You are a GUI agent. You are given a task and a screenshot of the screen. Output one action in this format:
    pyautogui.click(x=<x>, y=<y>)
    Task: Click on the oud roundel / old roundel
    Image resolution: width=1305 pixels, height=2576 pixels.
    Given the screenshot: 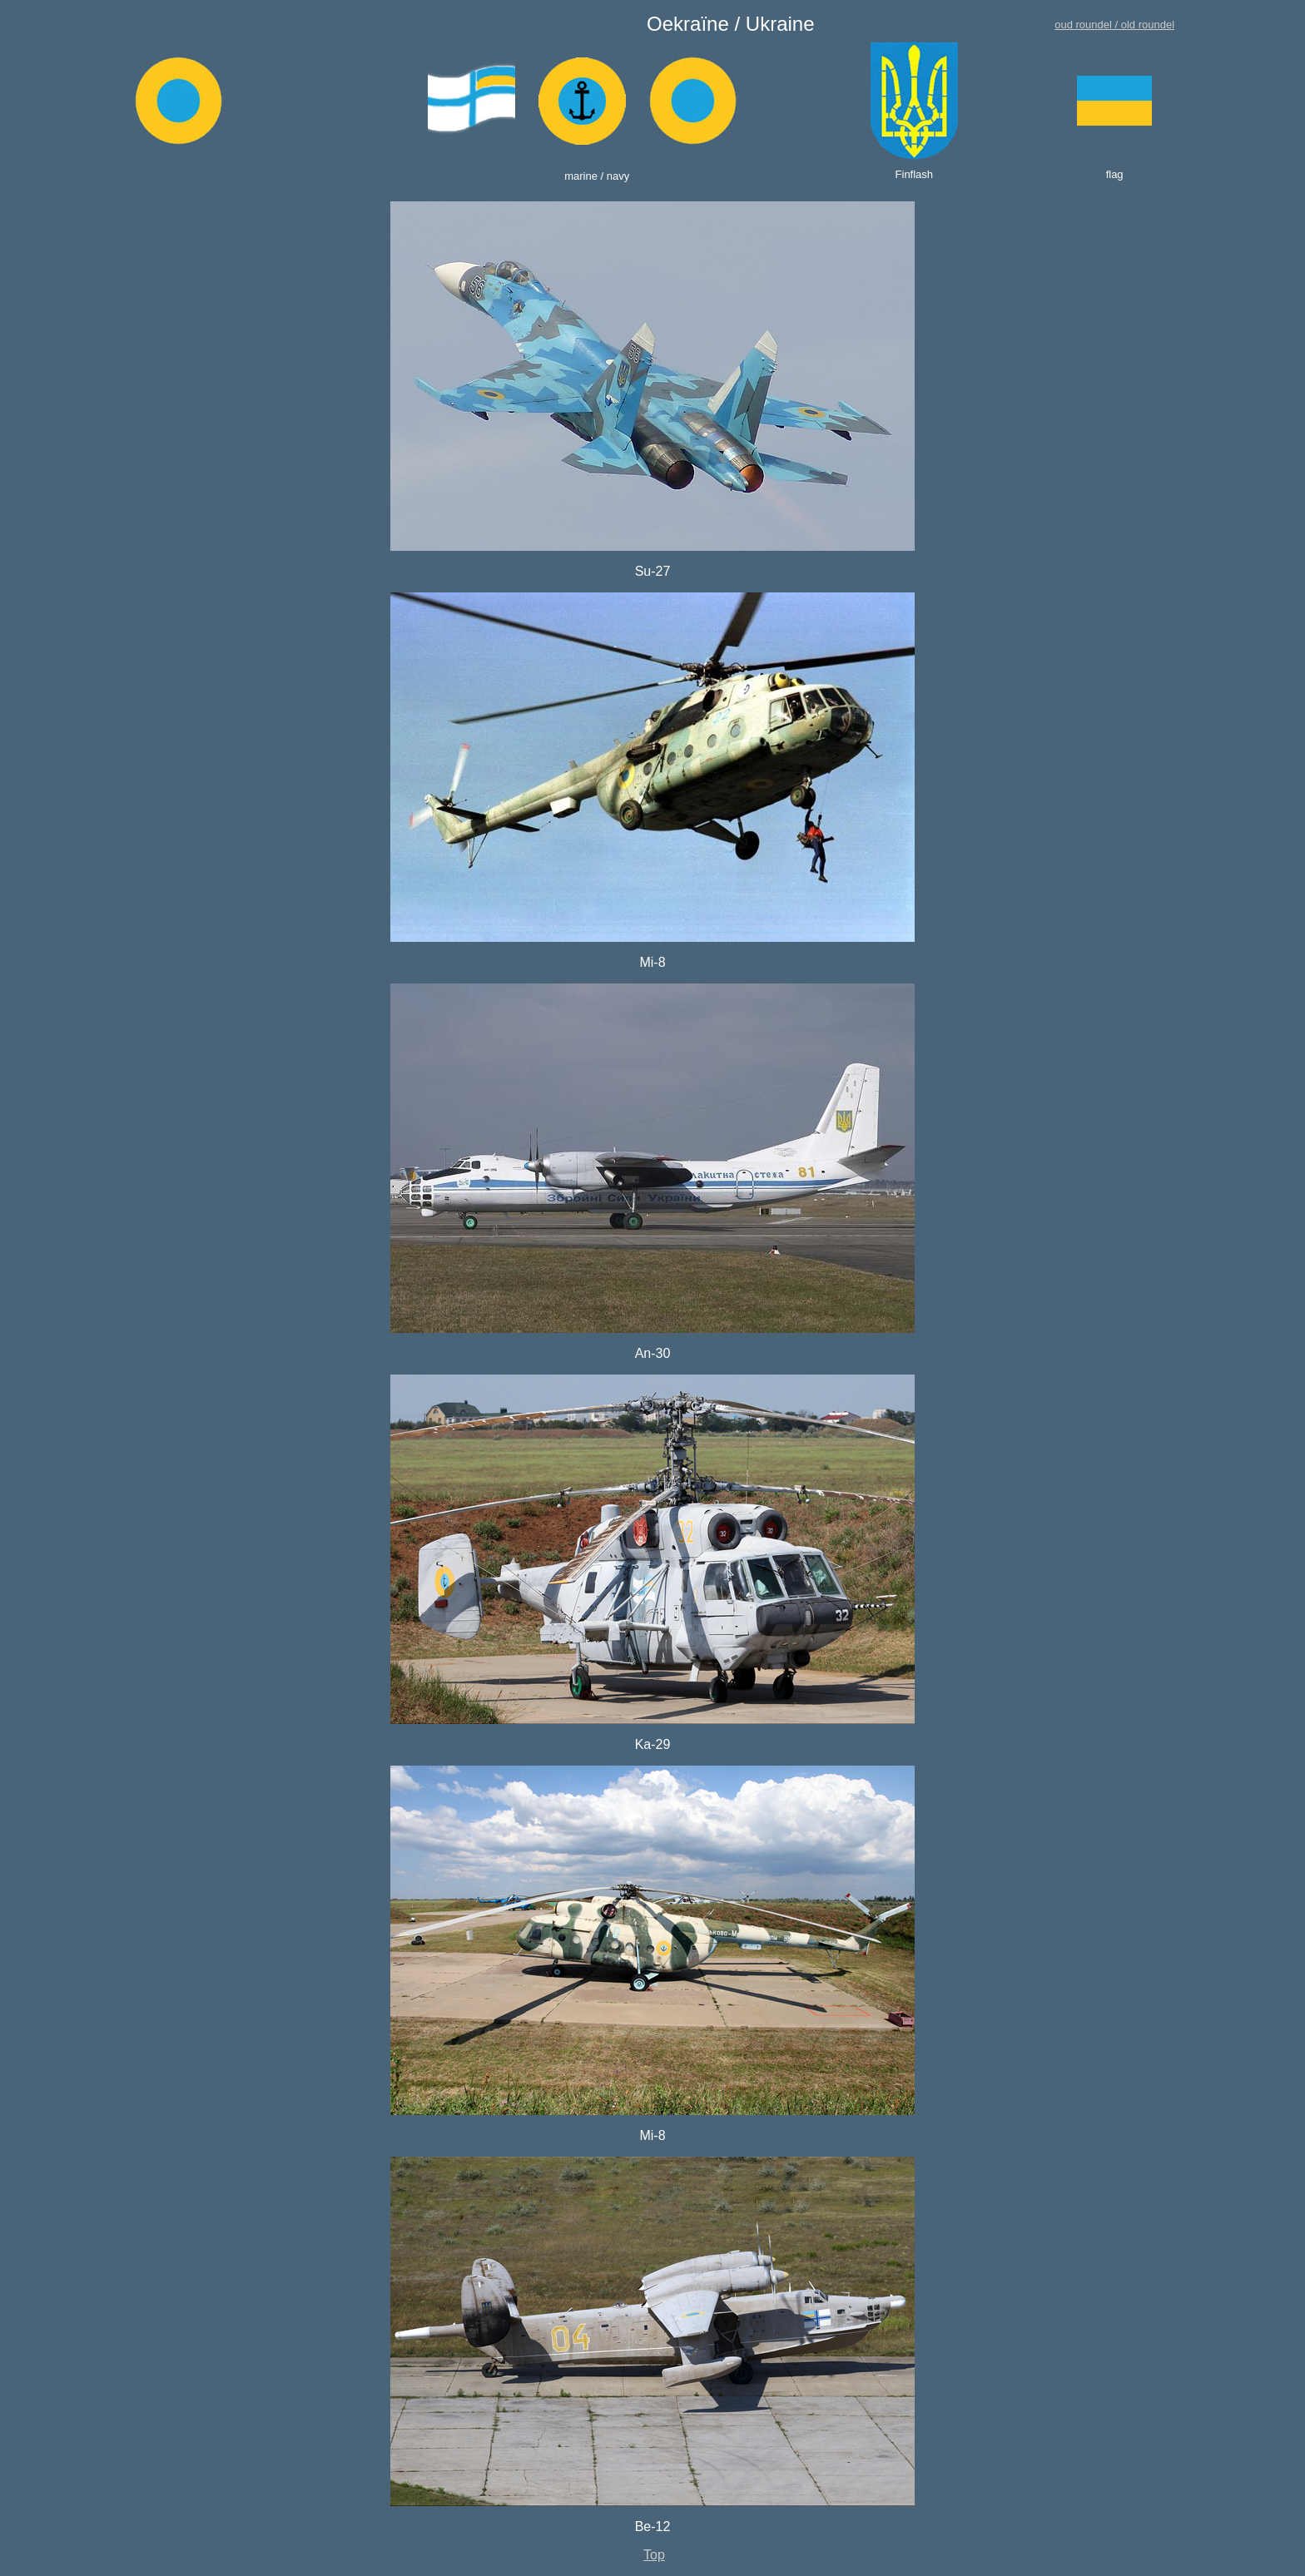 What is the action you would take?
    pyautogui.click(x=1114, y=24)
    